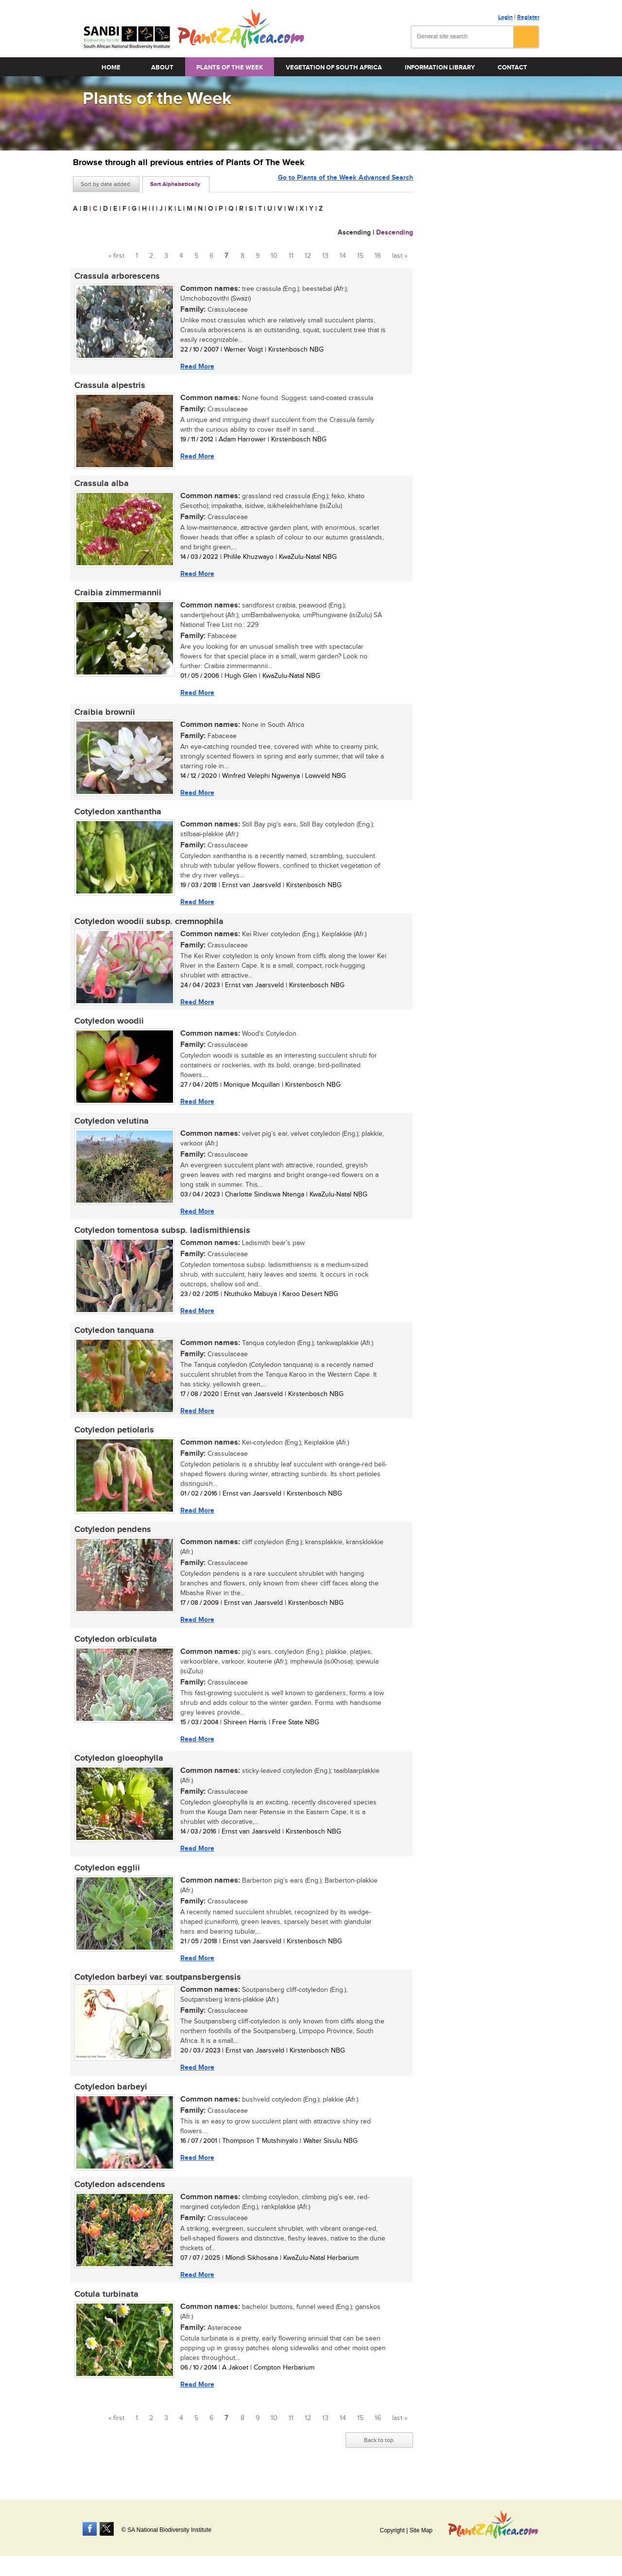 This screenshot has width=622, height=2576. Describe the element at coordinates (378, 256) in the screenshot. I see `16` at that location.